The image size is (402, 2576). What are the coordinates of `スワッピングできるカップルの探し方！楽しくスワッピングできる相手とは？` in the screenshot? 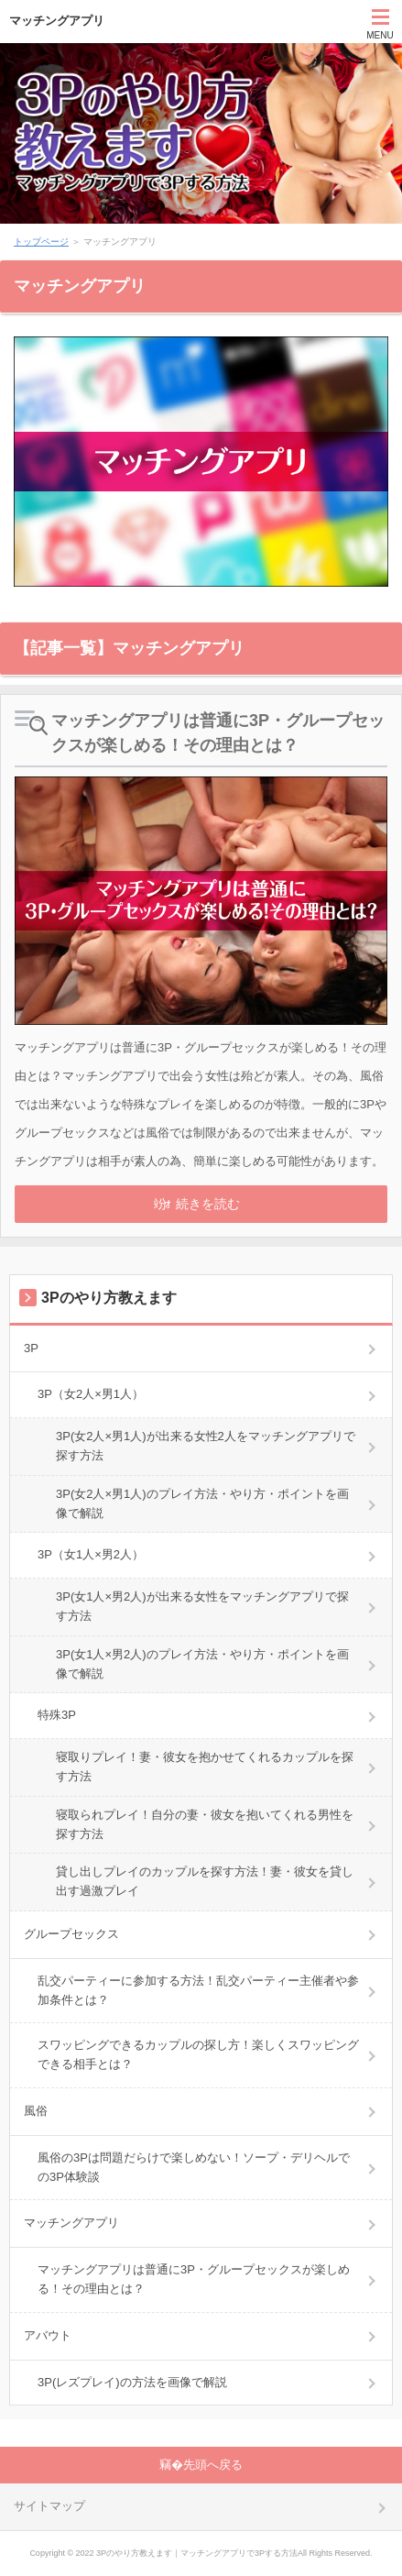 It's located at (198, 2054).